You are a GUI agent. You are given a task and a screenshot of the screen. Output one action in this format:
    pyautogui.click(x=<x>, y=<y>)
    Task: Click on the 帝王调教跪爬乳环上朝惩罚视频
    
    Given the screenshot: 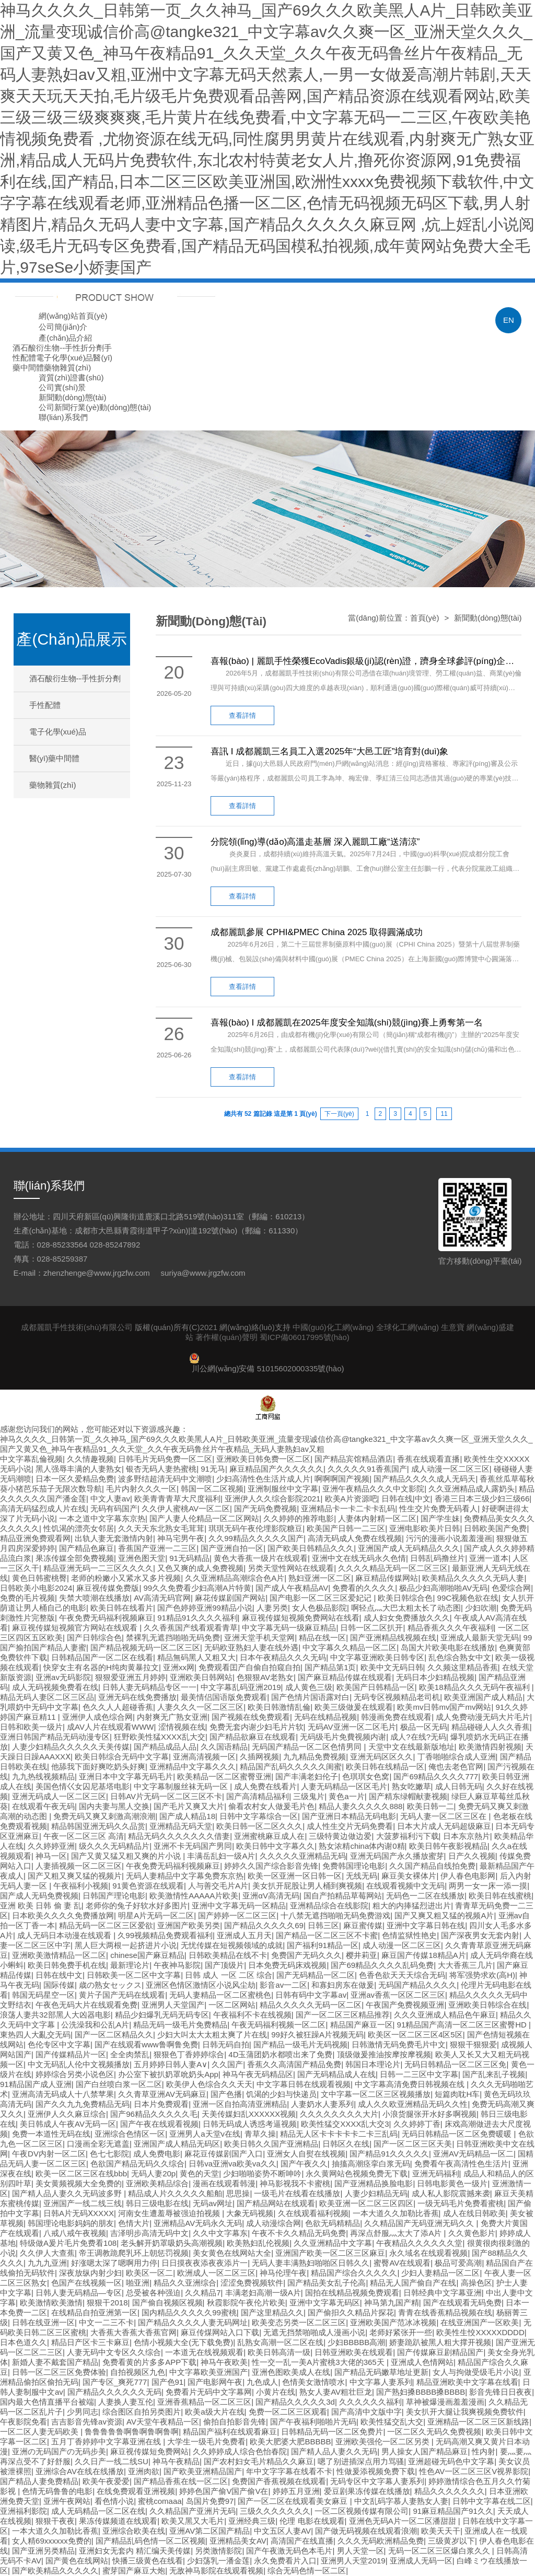 What is the action you would take?
    pyautogui.click(x=134, y=2252)
    